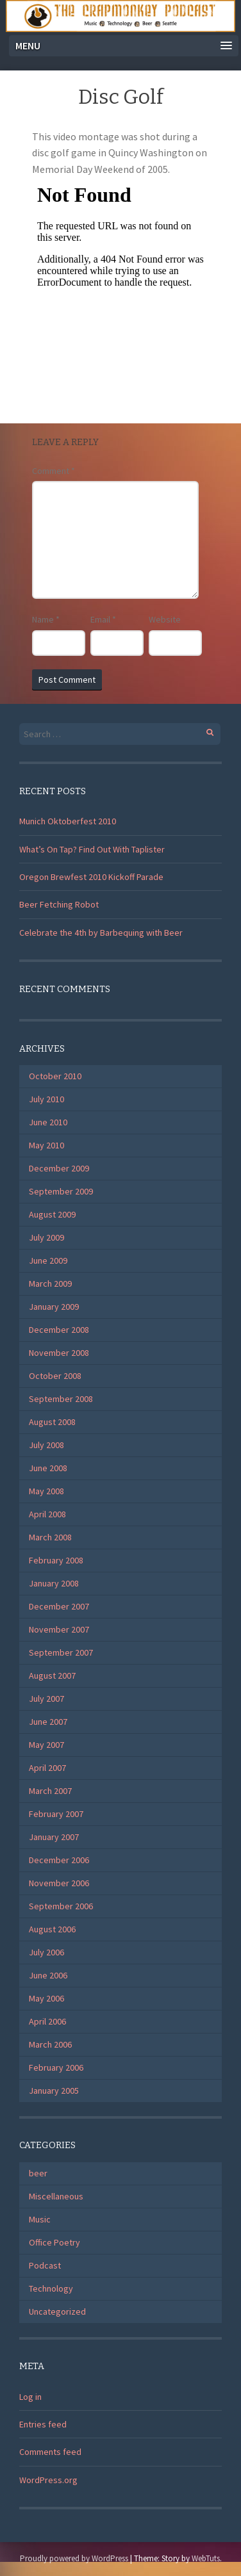 This screenshot has width=241, height=2576. What do you see at coordinates (61, 1399) in the screenshot?
I see `September 2008` at bounding box center [61, 1399].